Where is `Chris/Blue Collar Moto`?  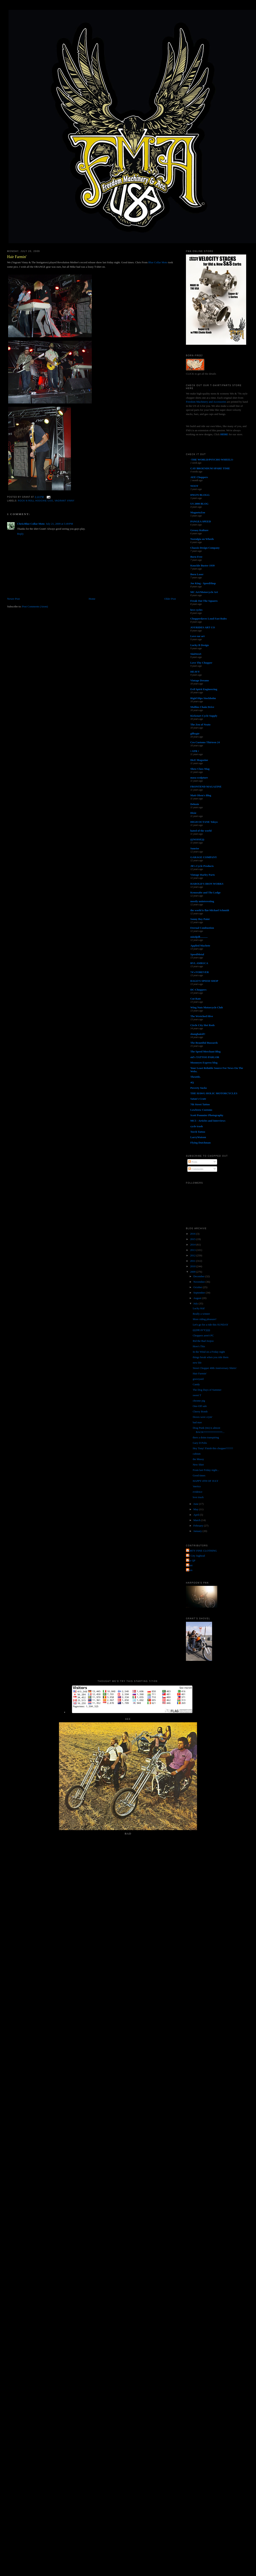
Chris/Blue Collar Moto is located at coordinates (31, 523).